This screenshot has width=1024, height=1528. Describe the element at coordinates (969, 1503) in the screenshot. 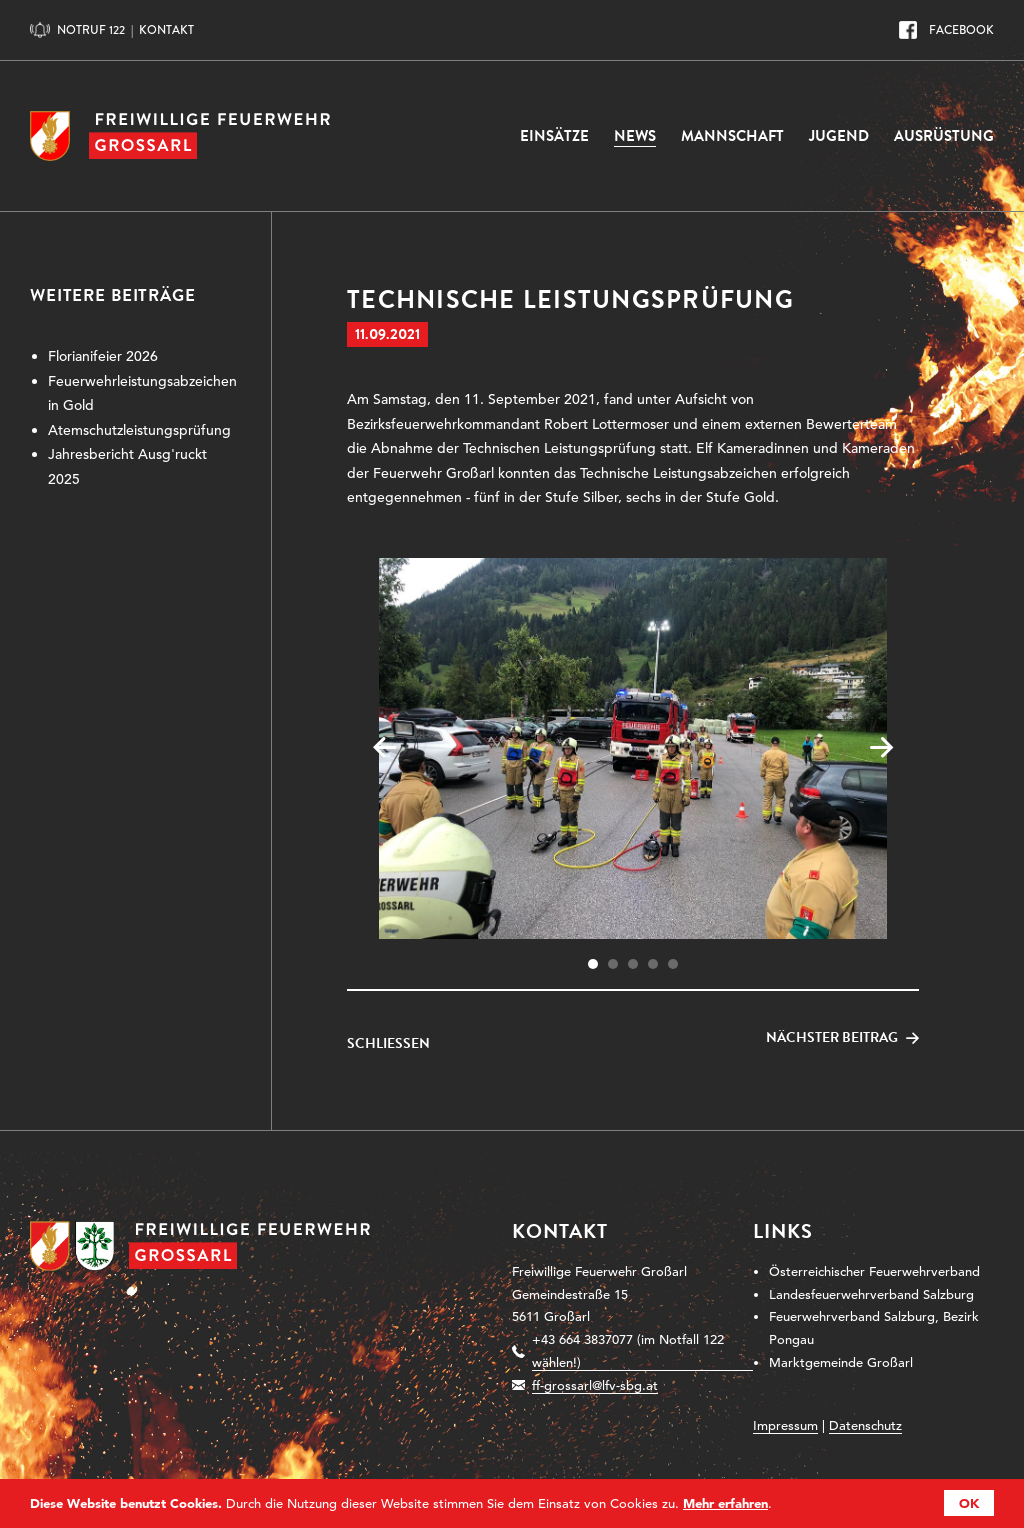

I see `OK` at that location.